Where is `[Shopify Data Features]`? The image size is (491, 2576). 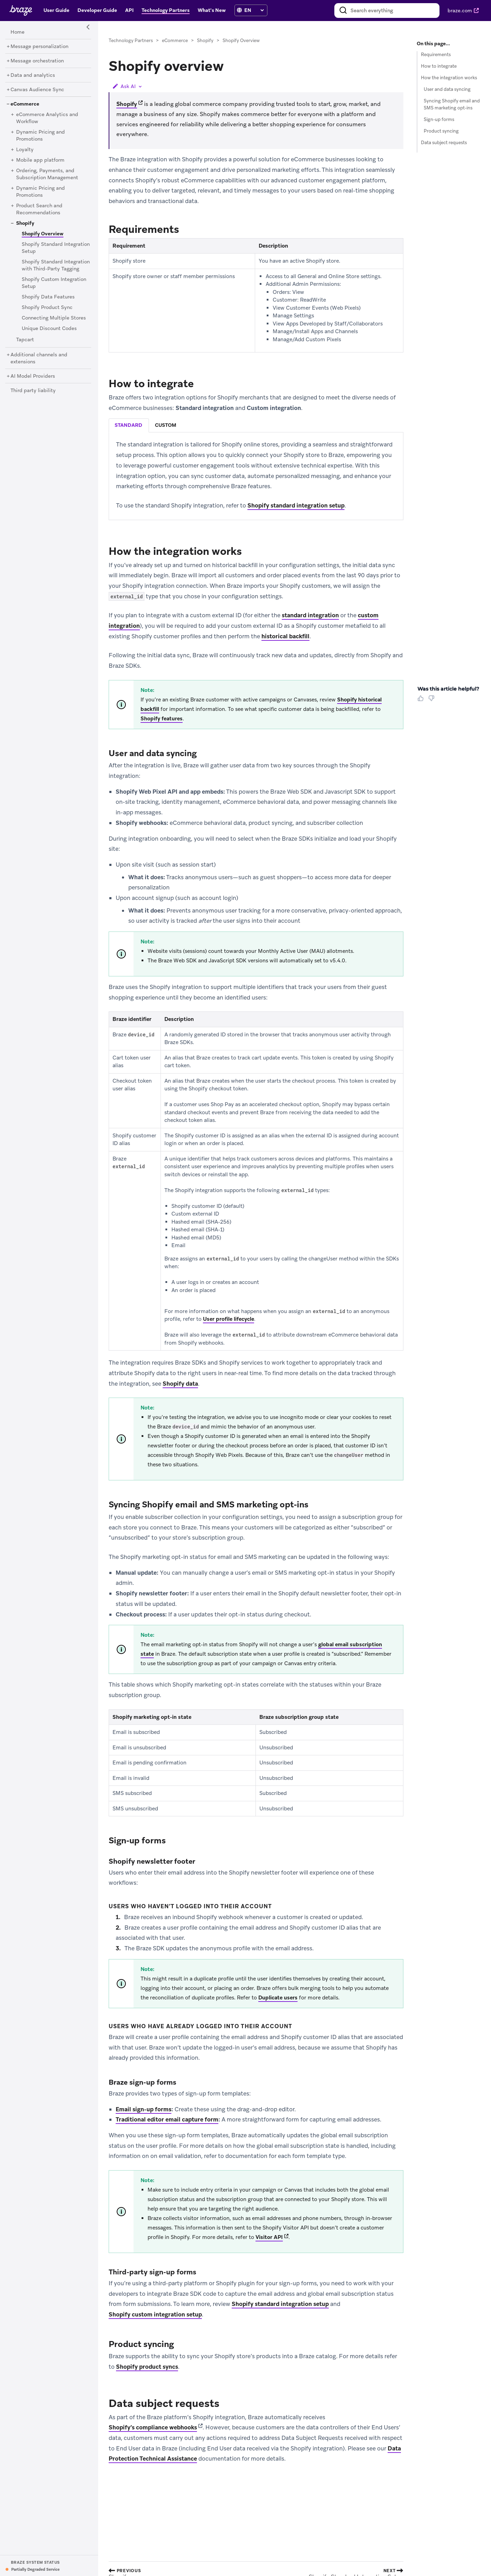
[Shopify Data Features] is located at coordinates (48, 297).